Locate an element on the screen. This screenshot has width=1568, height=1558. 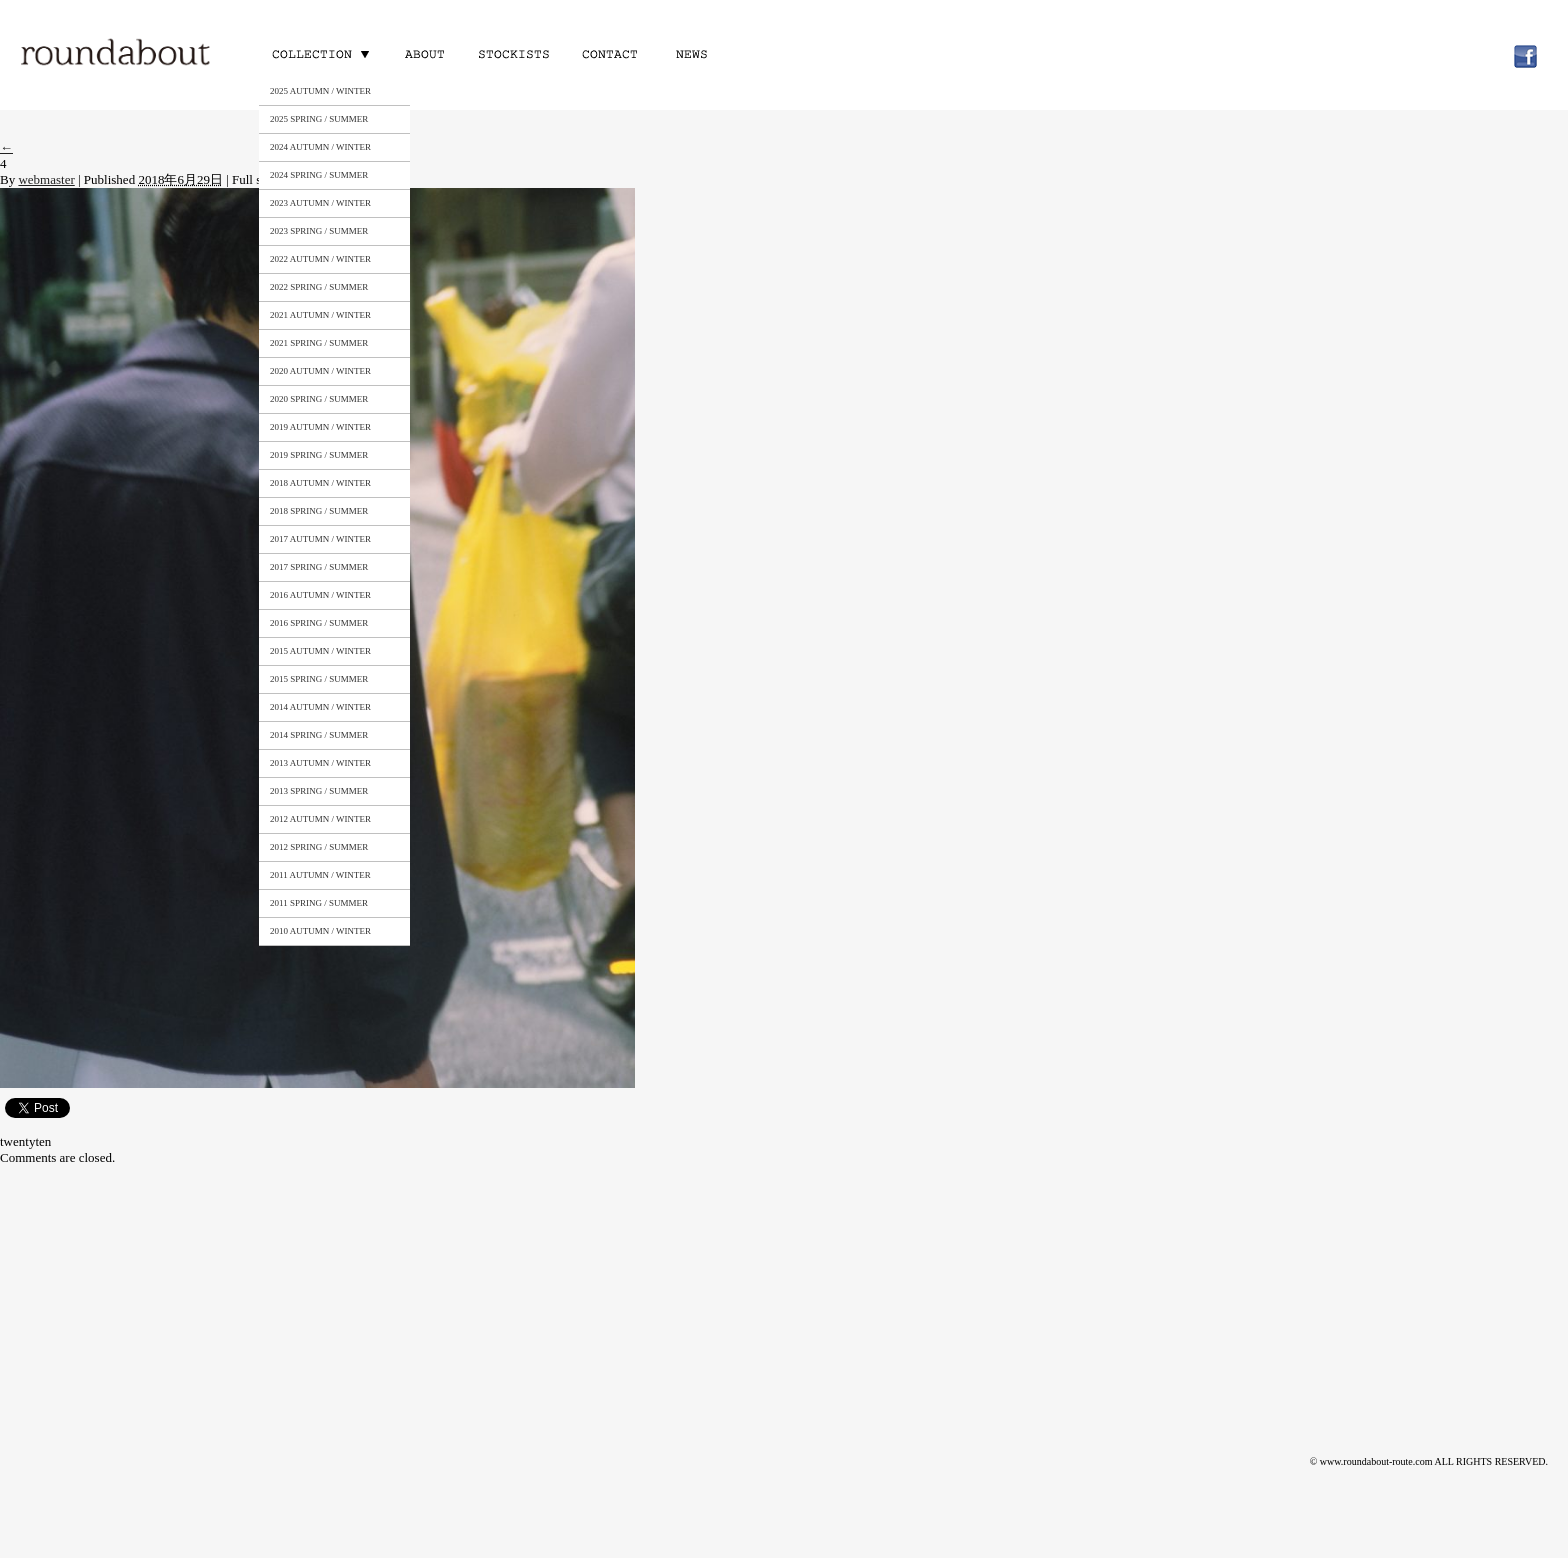
2023 SPRING / SUMMER is located at coordinates (319, 231).